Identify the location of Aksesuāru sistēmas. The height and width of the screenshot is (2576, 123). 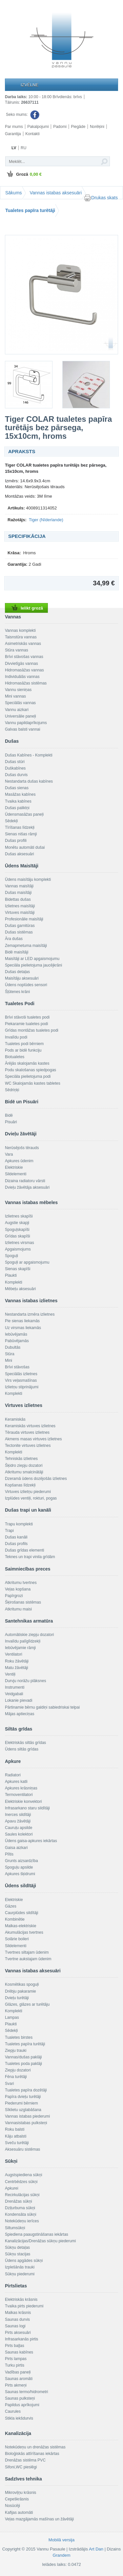
(22, 2149).